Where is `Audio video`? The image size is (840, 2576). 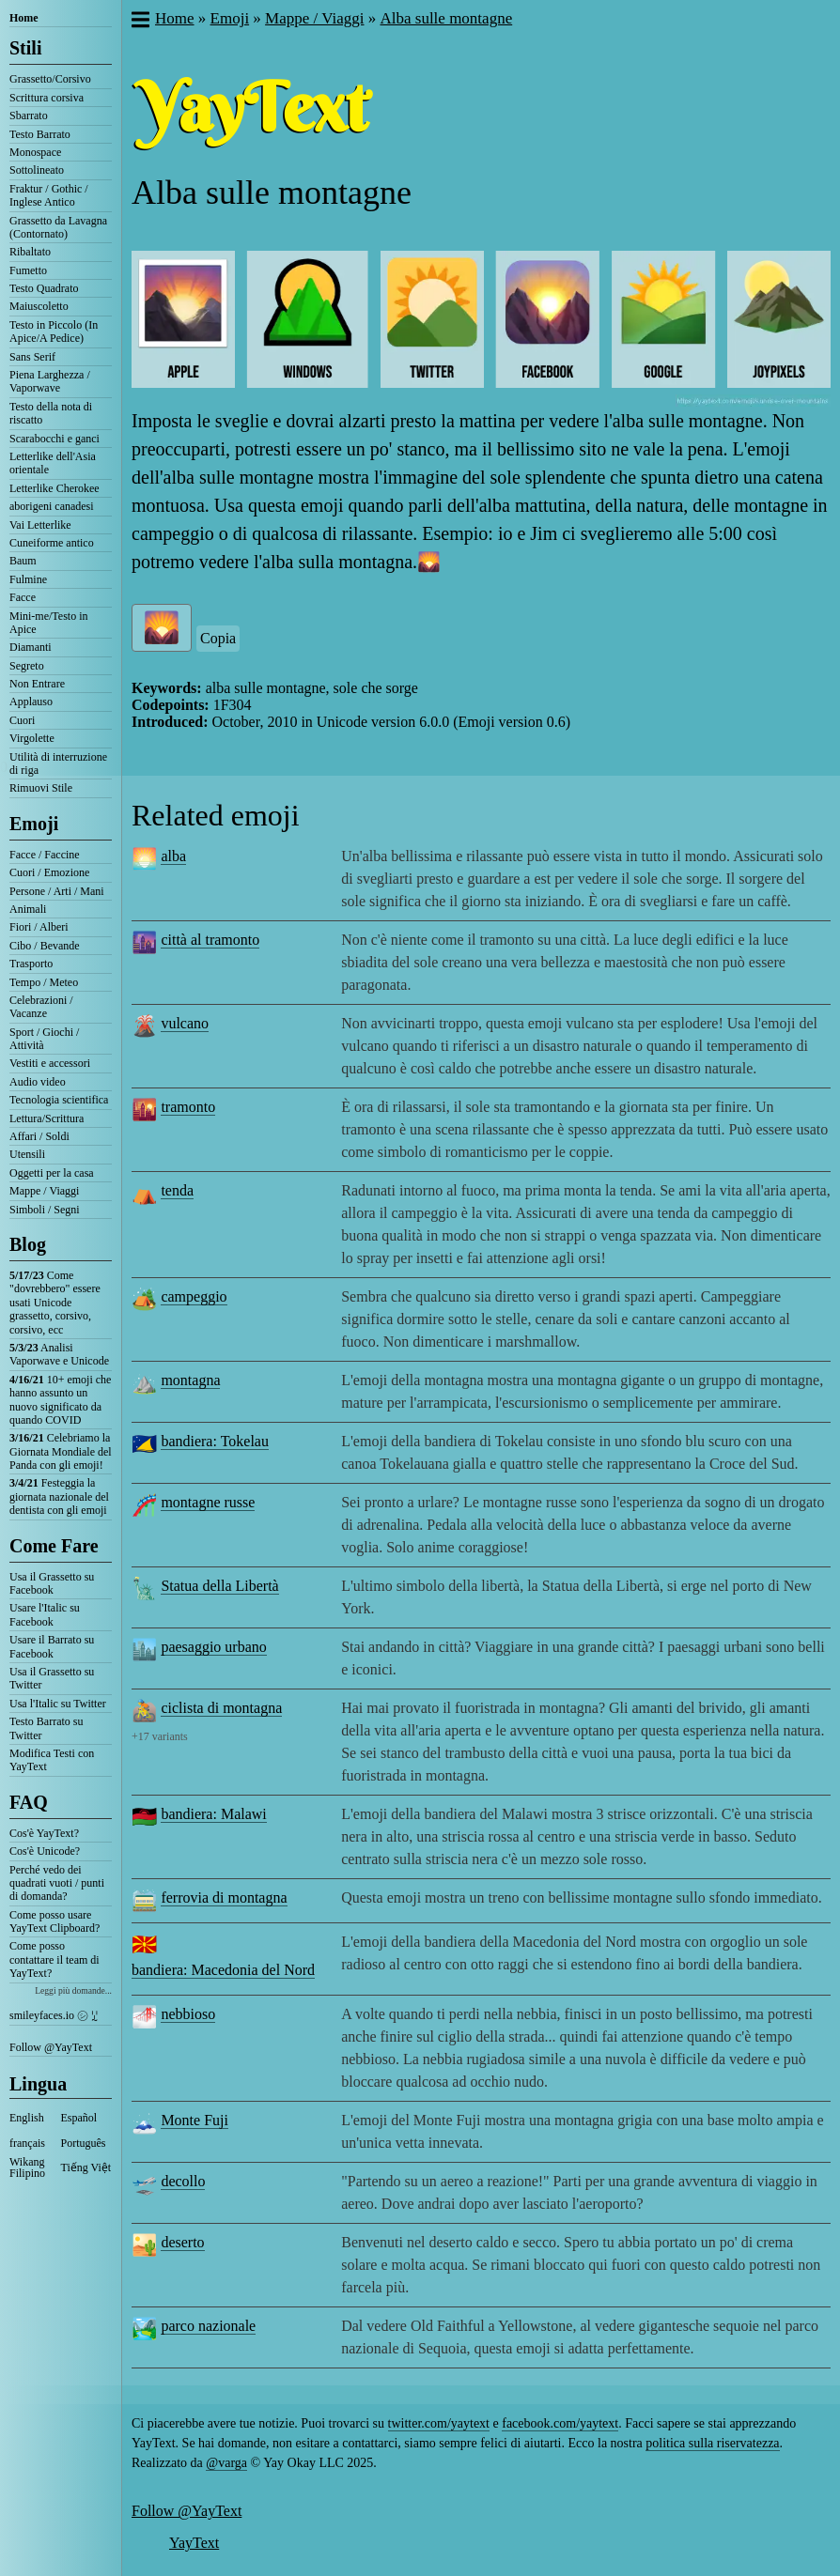 Audio video is located at coordinates (37, 1081).